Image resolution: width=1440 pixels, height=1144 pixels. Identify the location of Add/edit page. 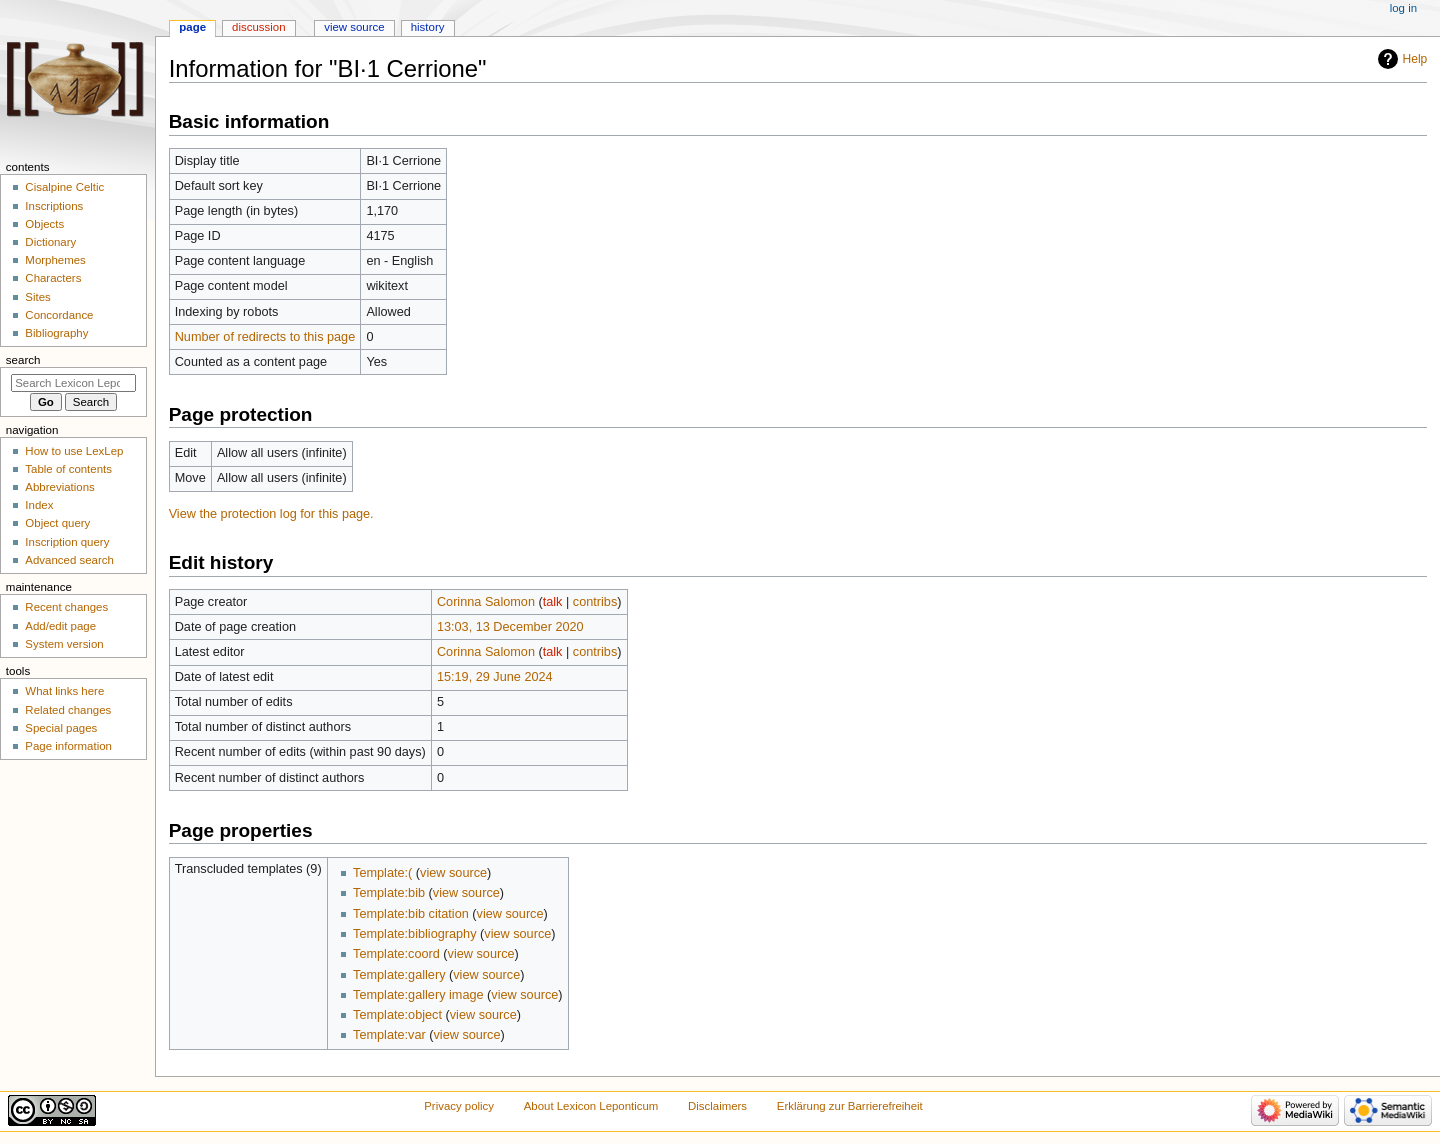
(60, 626).